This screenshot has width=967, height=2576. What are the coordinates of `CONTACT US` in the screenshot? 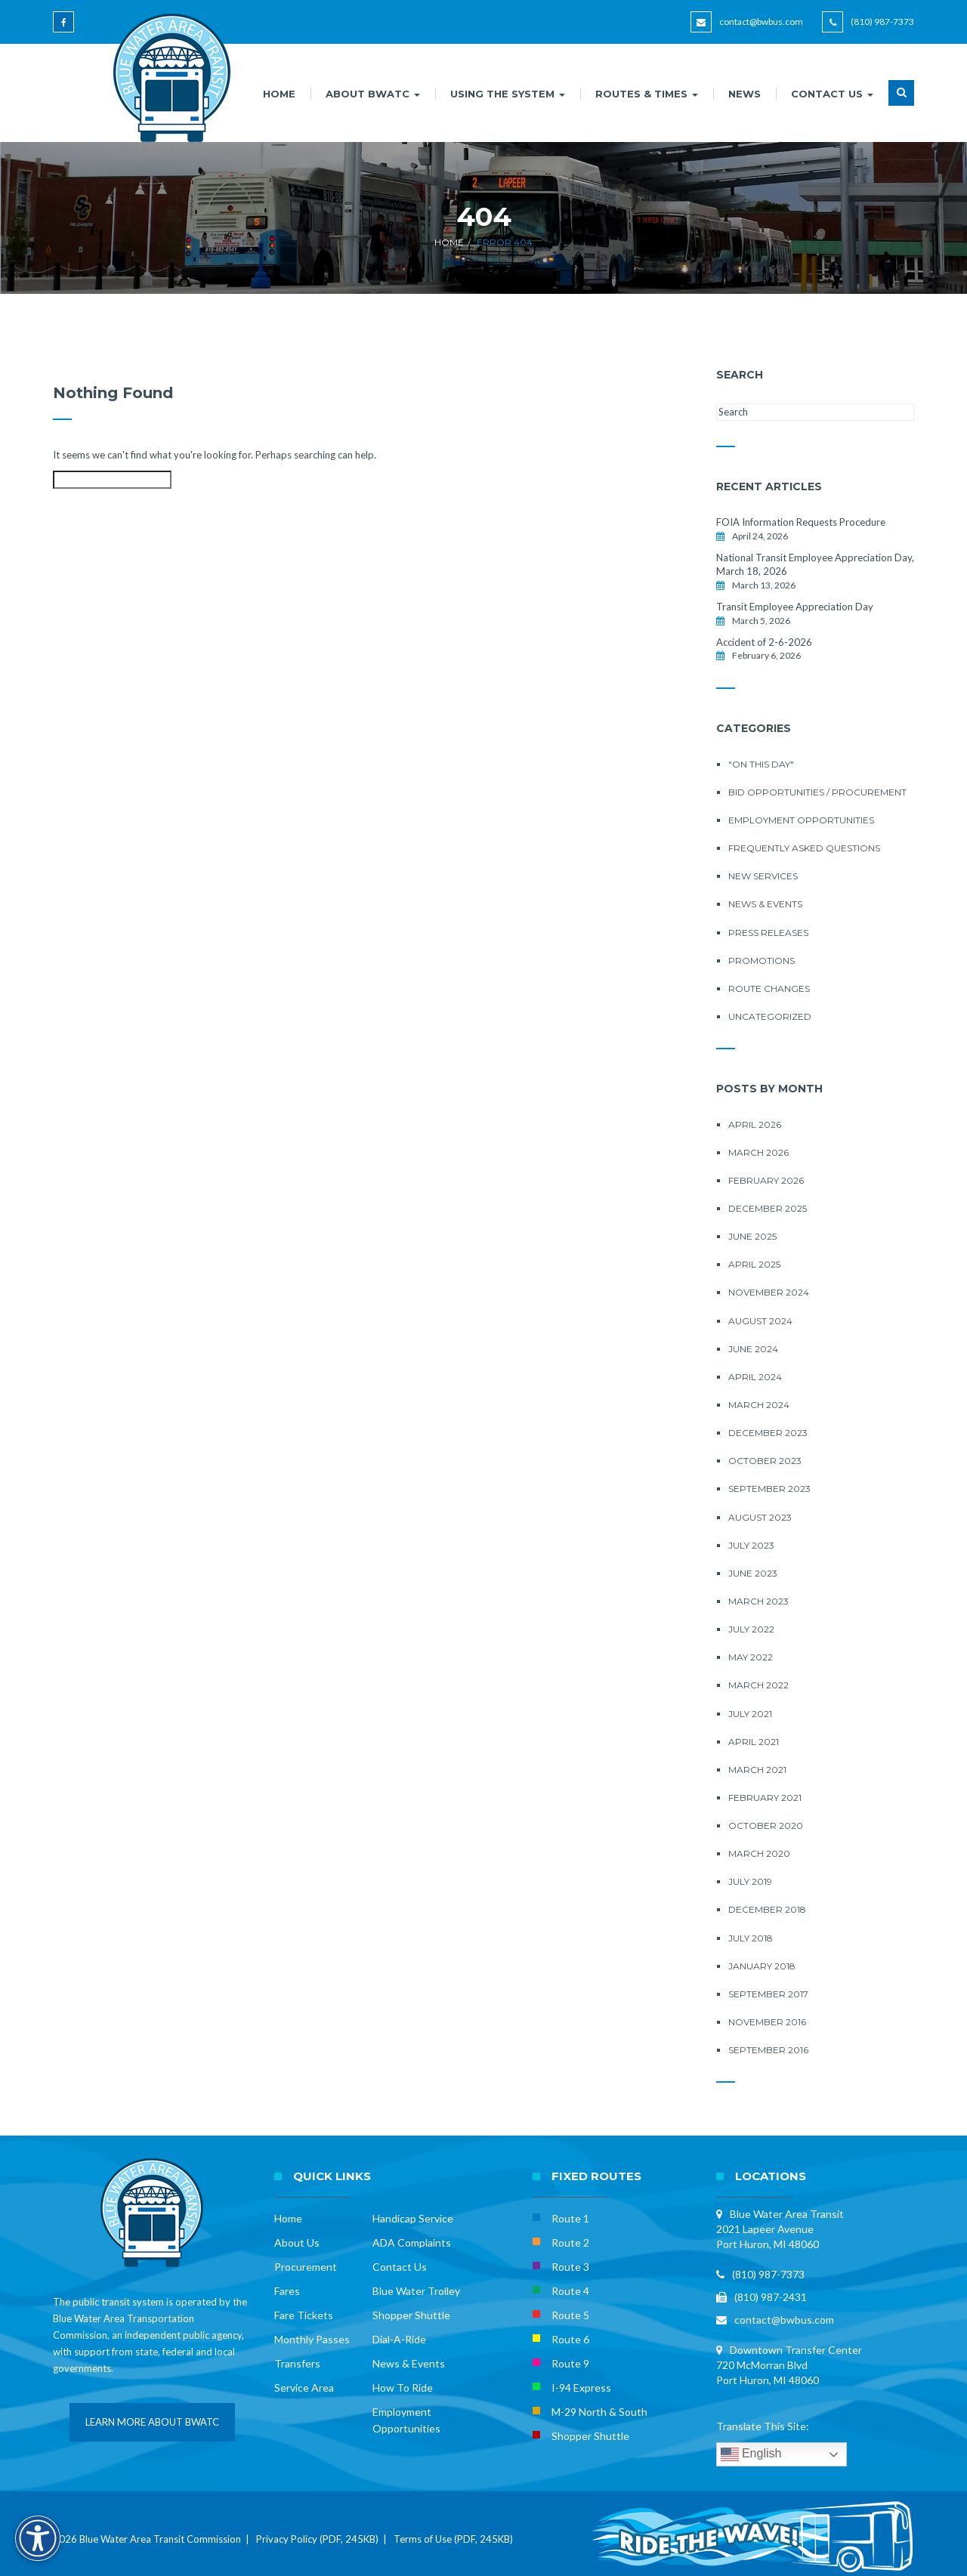 It's located at (832, 94).